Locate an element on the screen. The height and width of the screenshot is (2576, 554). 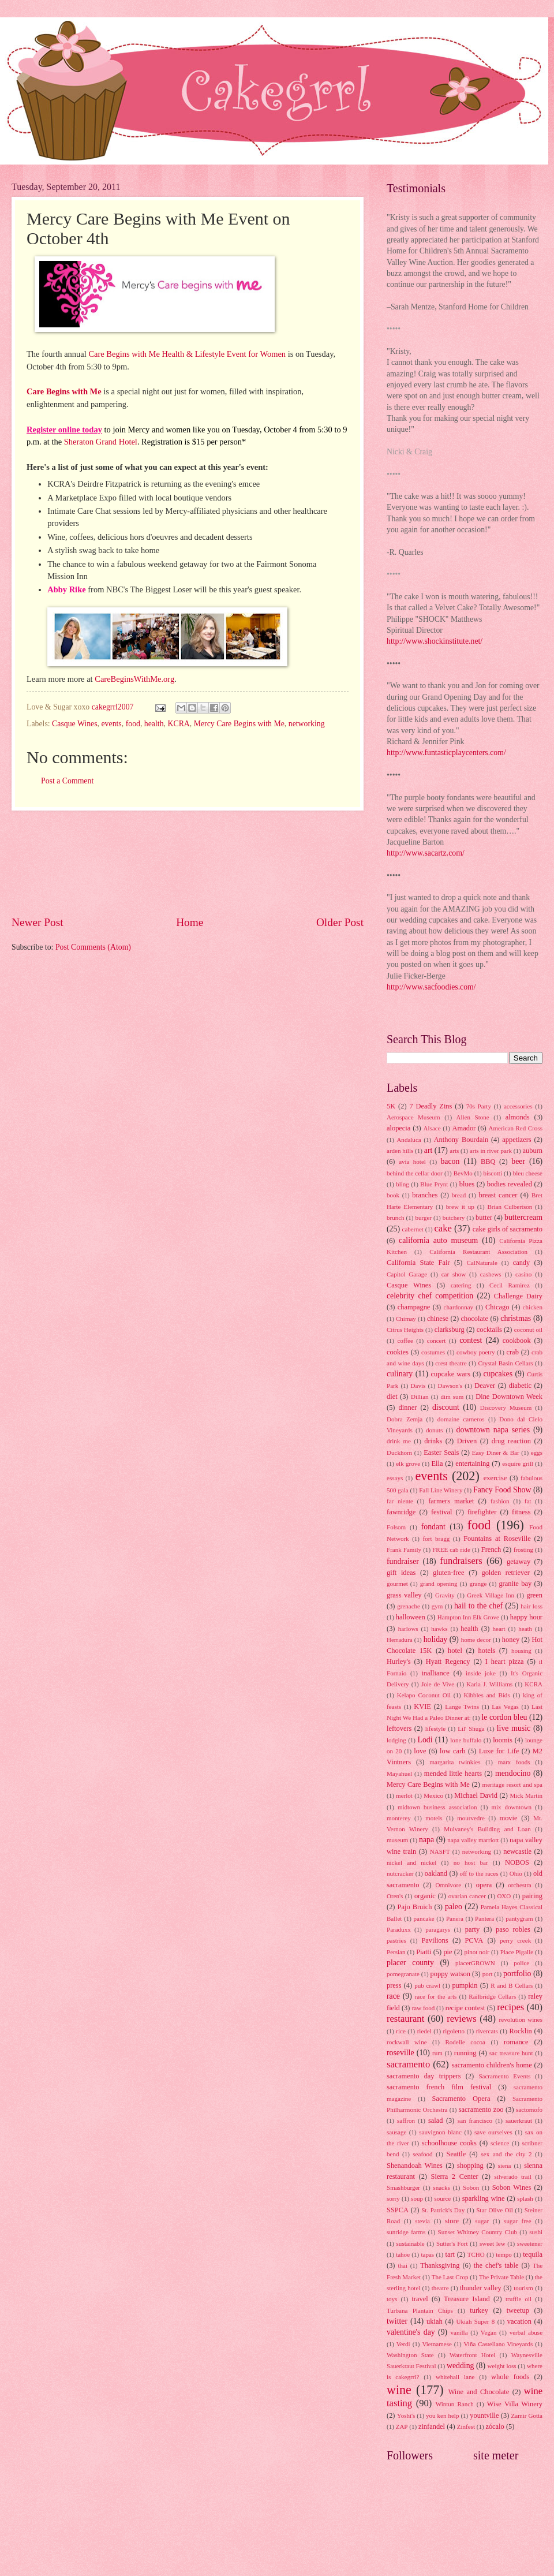
alopecia is located at coordinates (398, 1128).